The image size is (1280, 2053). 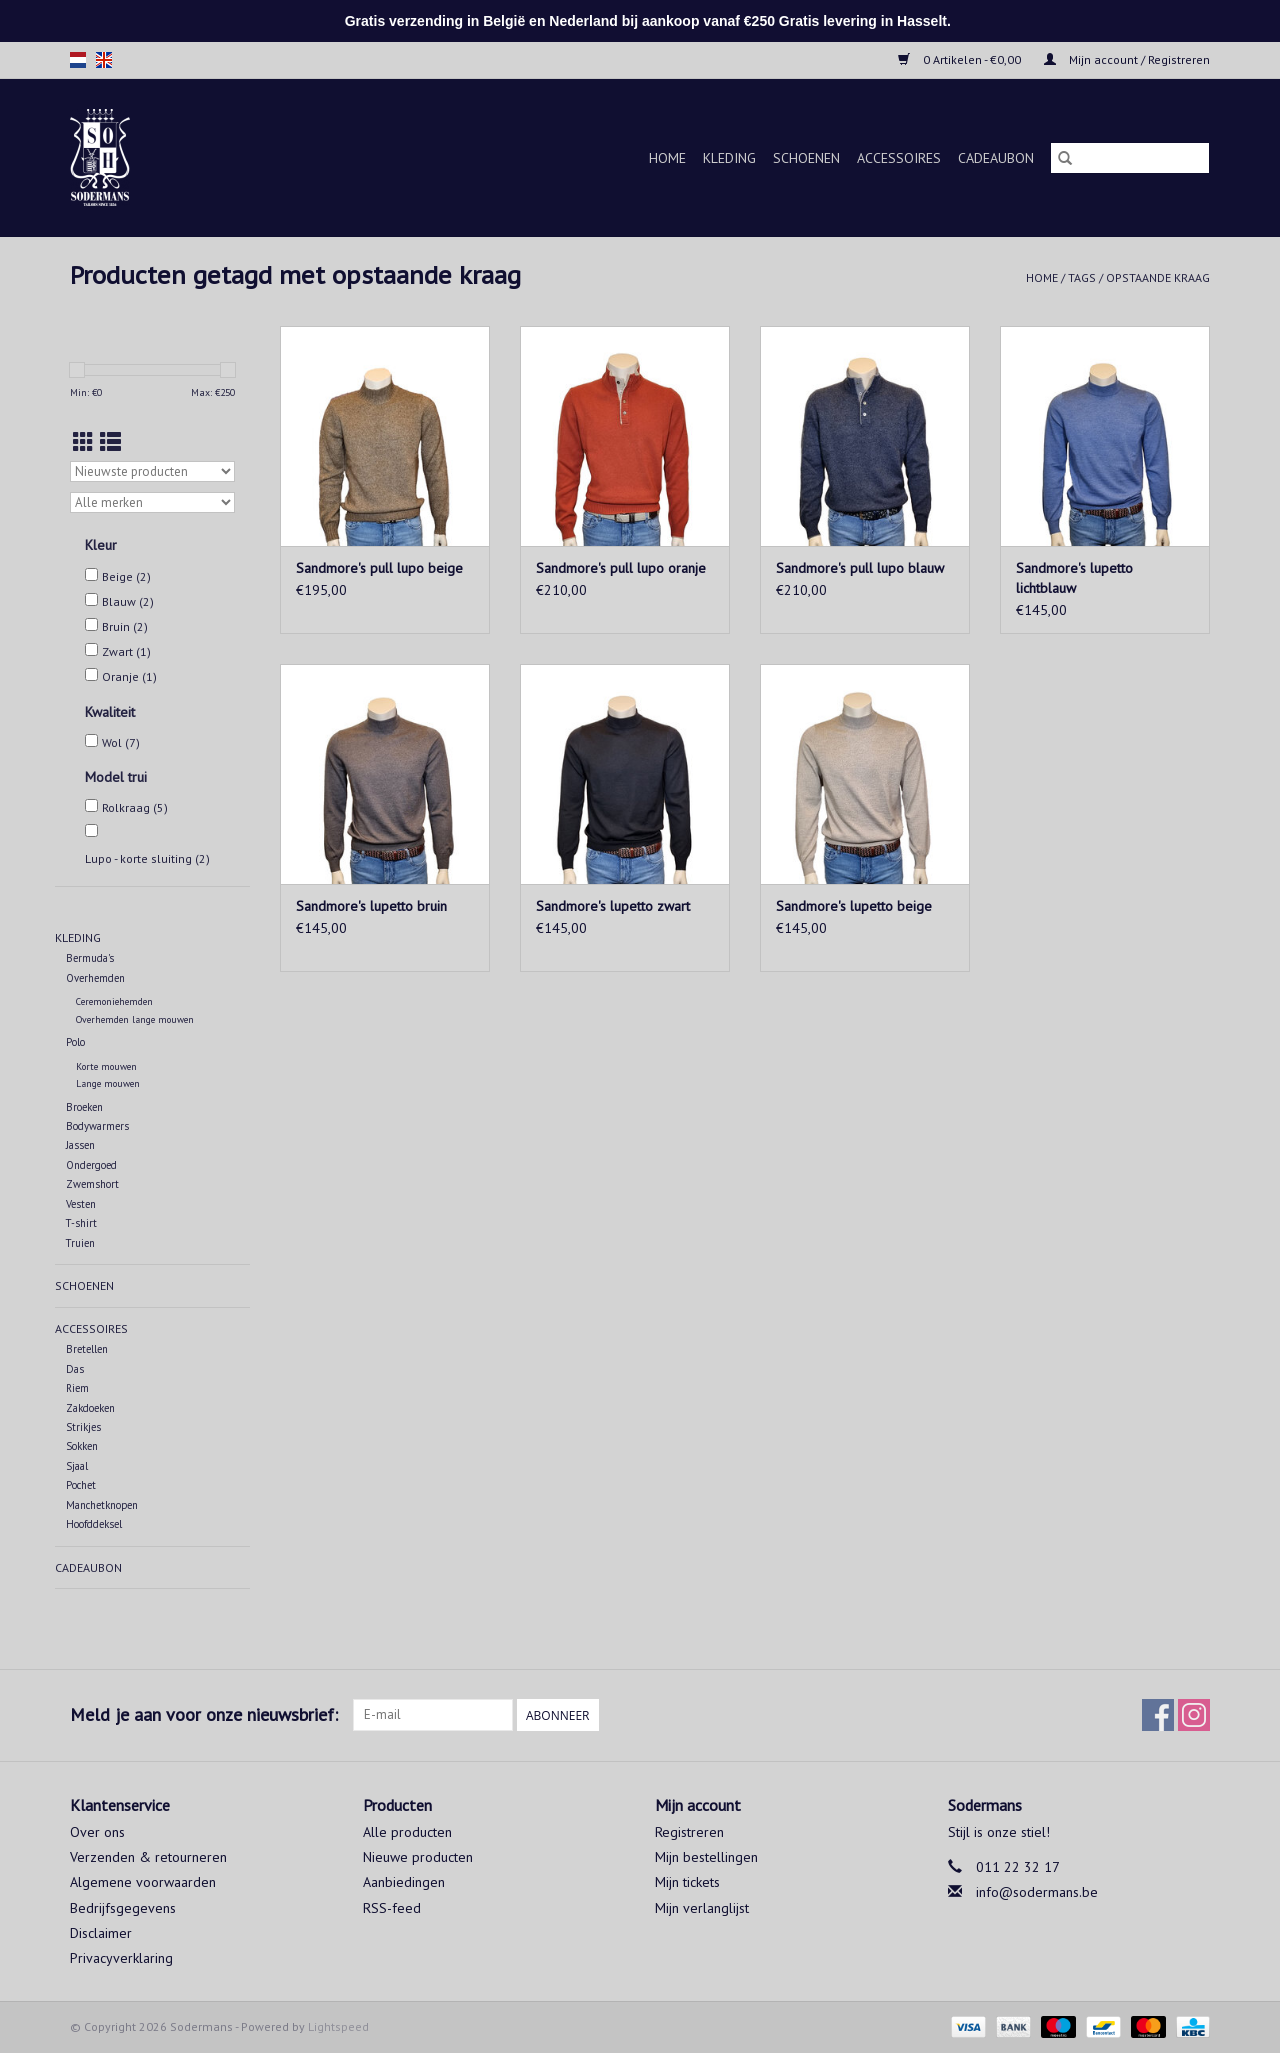 What do you see at coordinates (78, 60) in the screenshot?
I see `nl` at bounding box center [78, 60].